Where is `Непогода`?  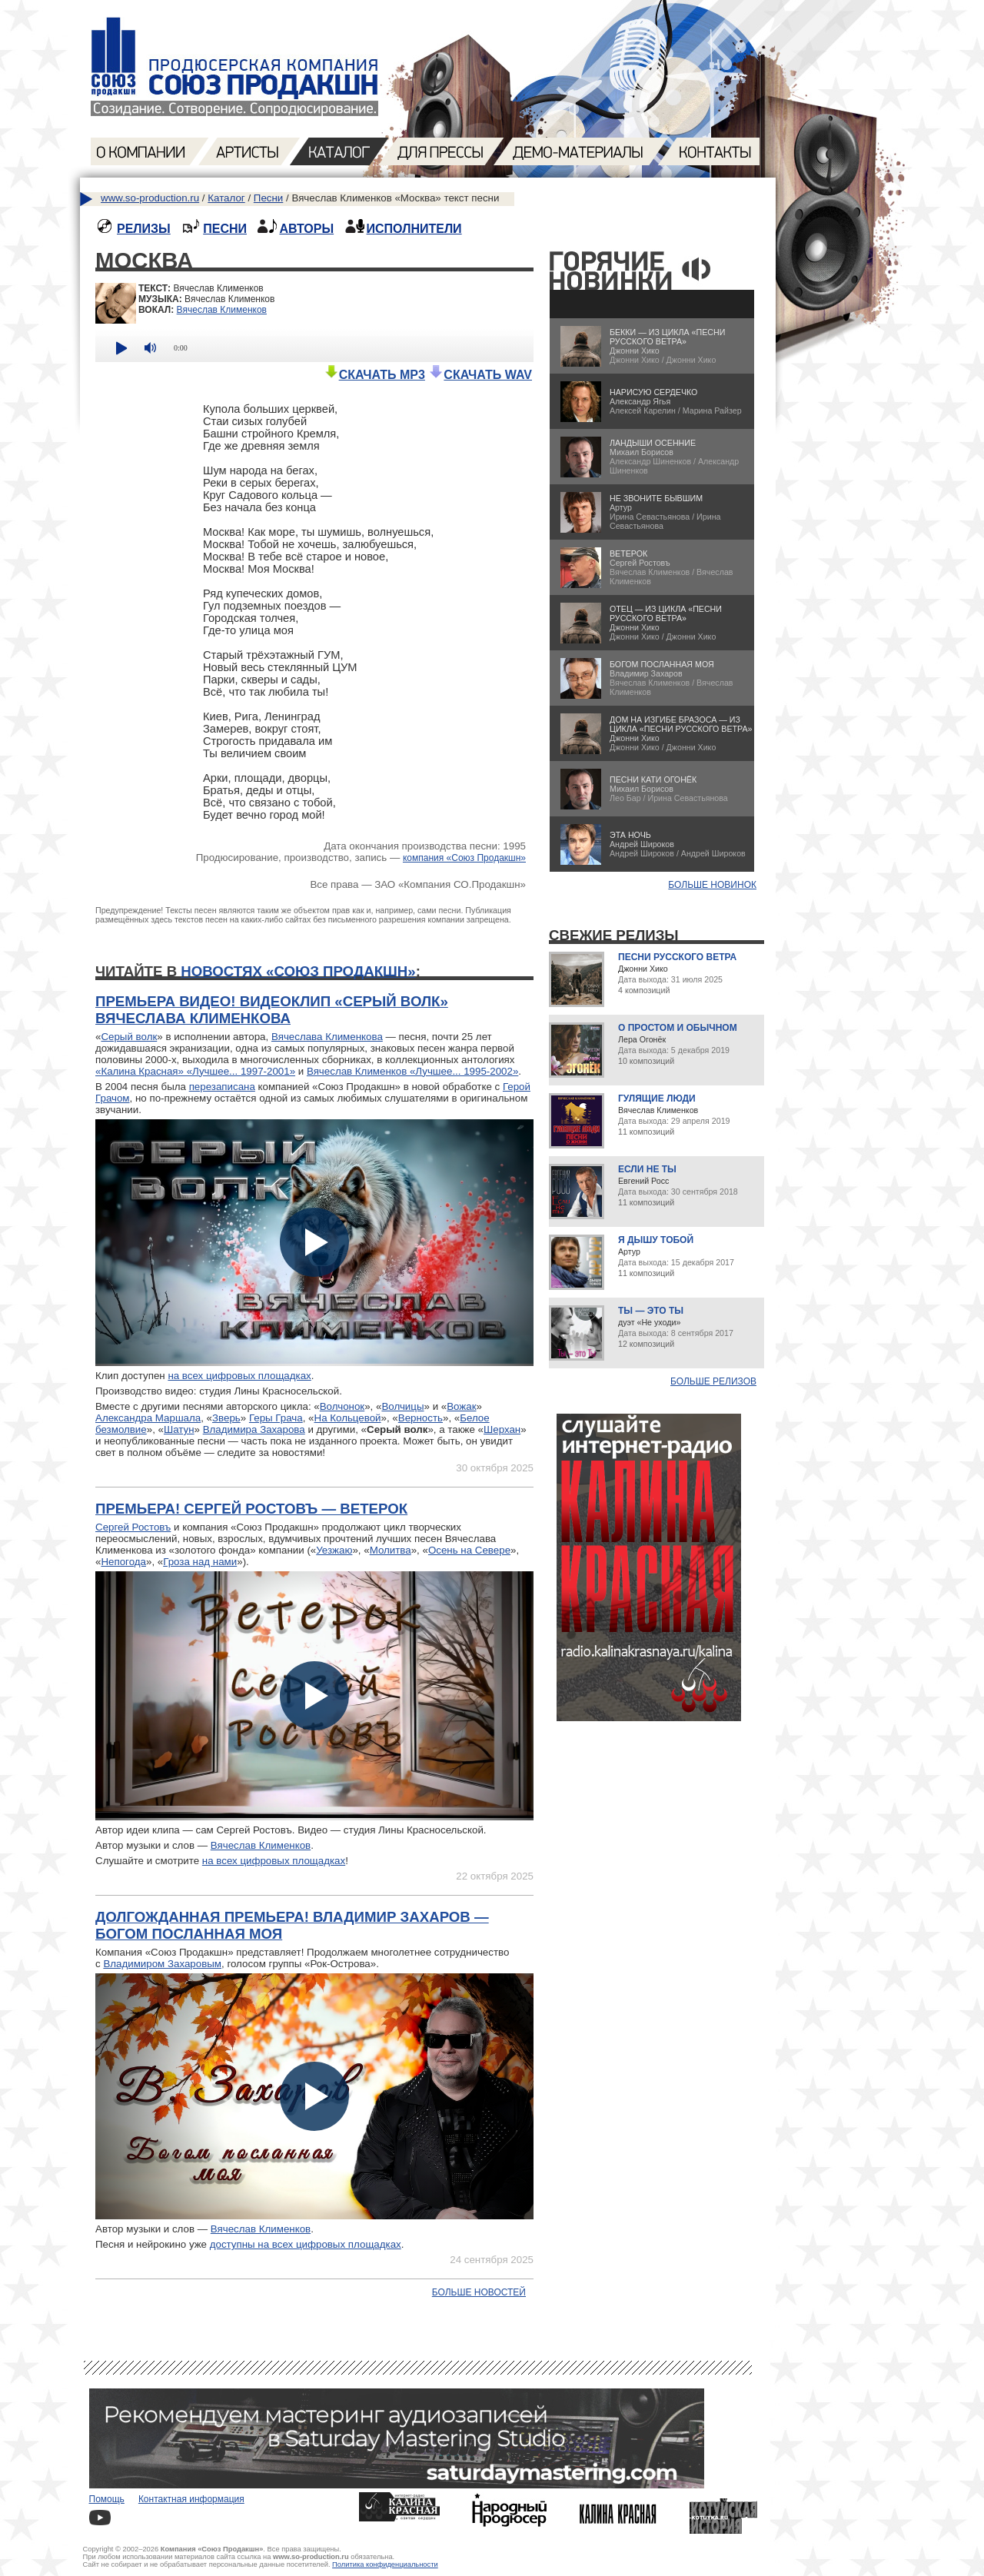 Непогода is located at coordinates (123, 1561).